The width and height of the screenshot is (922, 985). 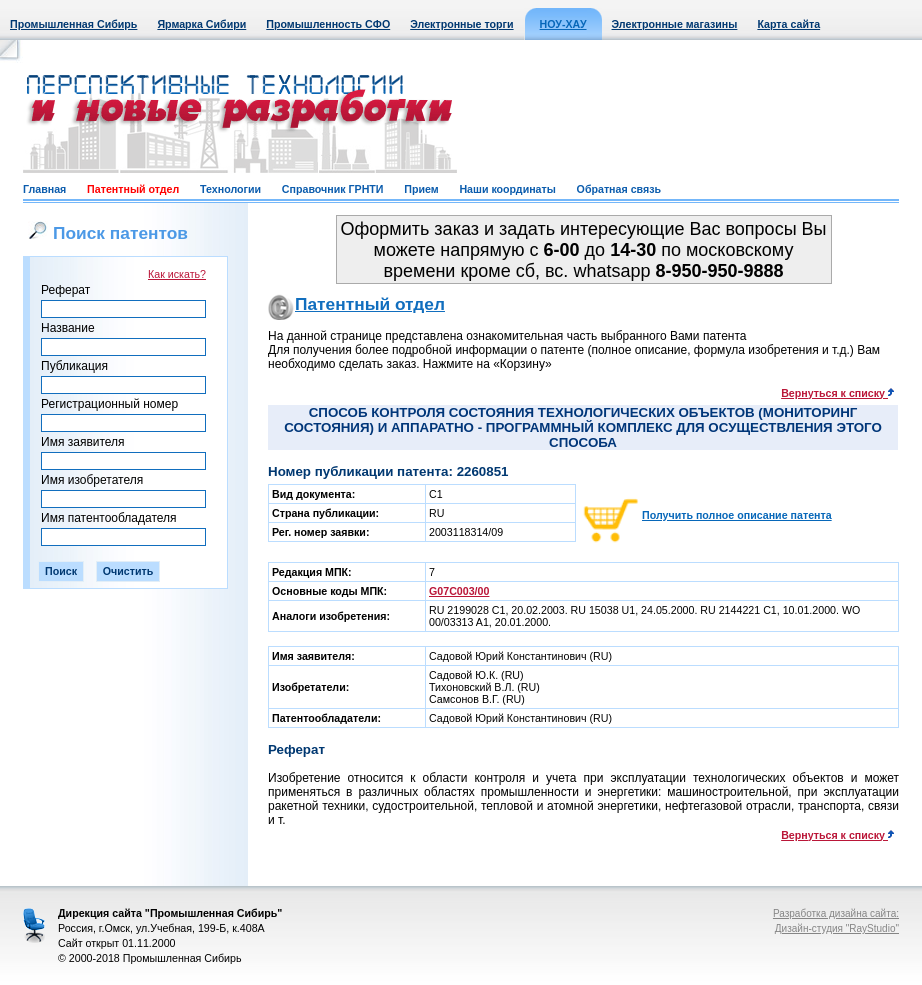 I want to click on Технологии, so click(x=230, y=189).